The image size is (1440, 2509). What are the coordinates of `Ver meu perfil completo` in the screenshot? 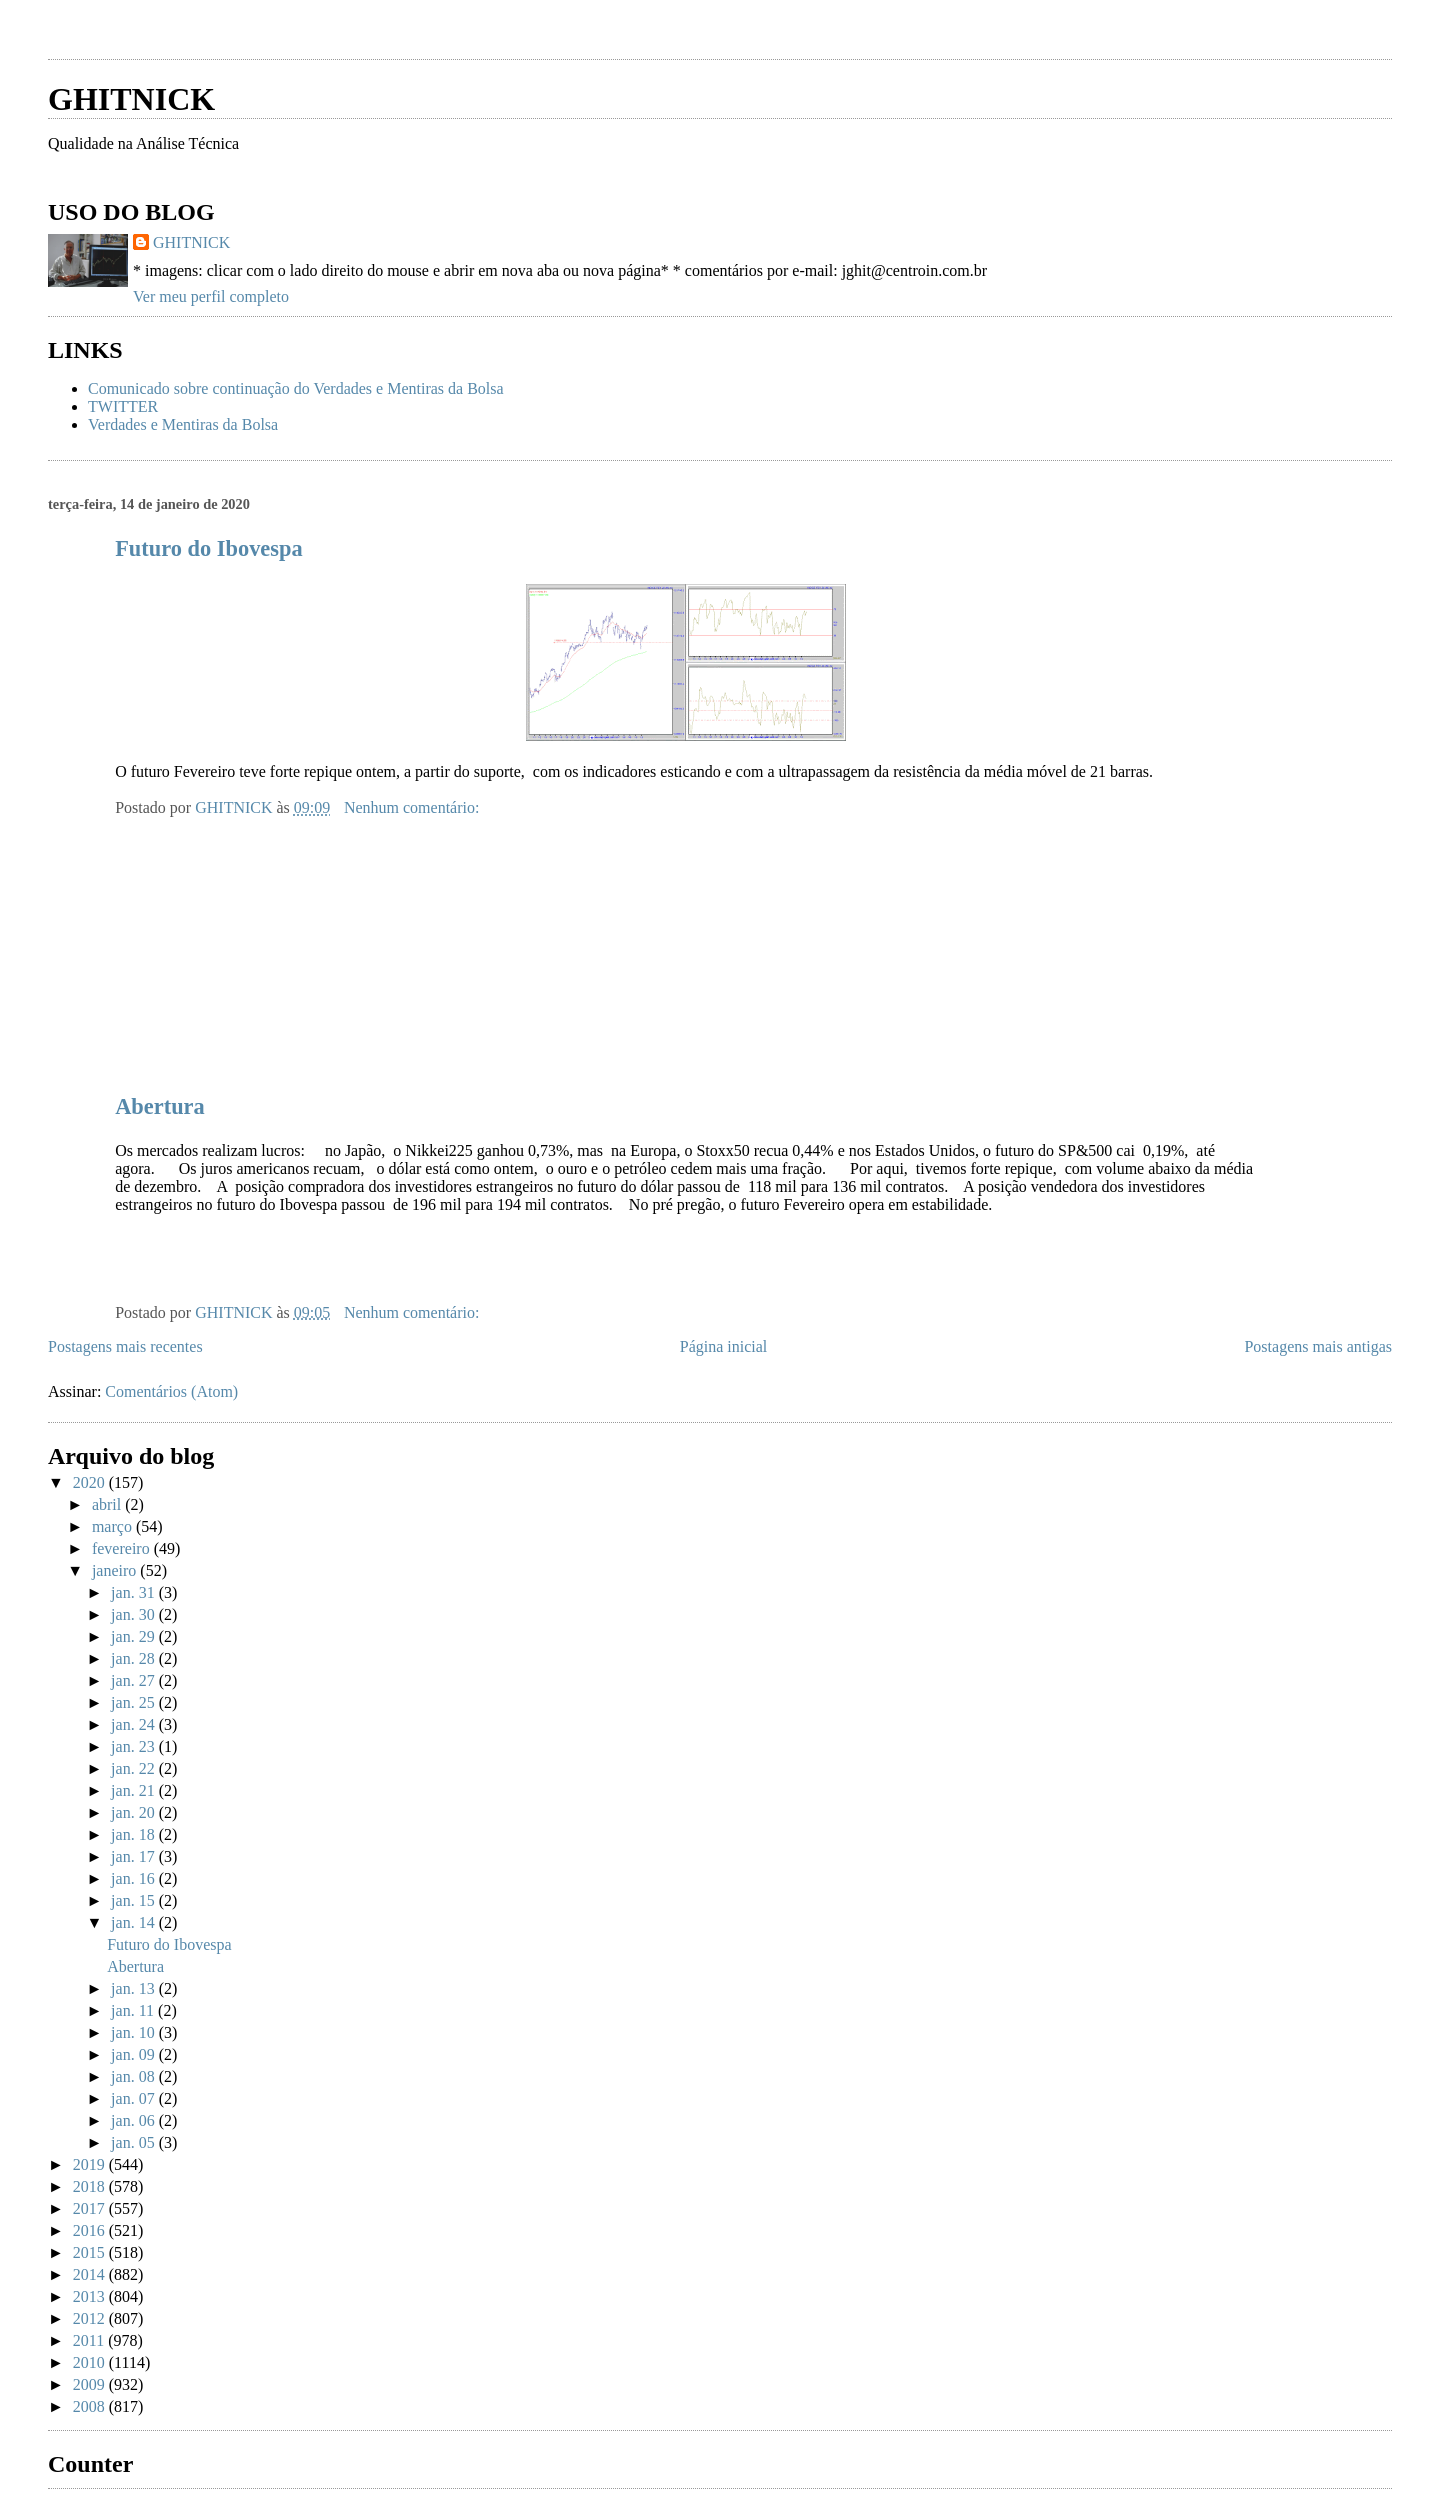 It's located at (211, 296).